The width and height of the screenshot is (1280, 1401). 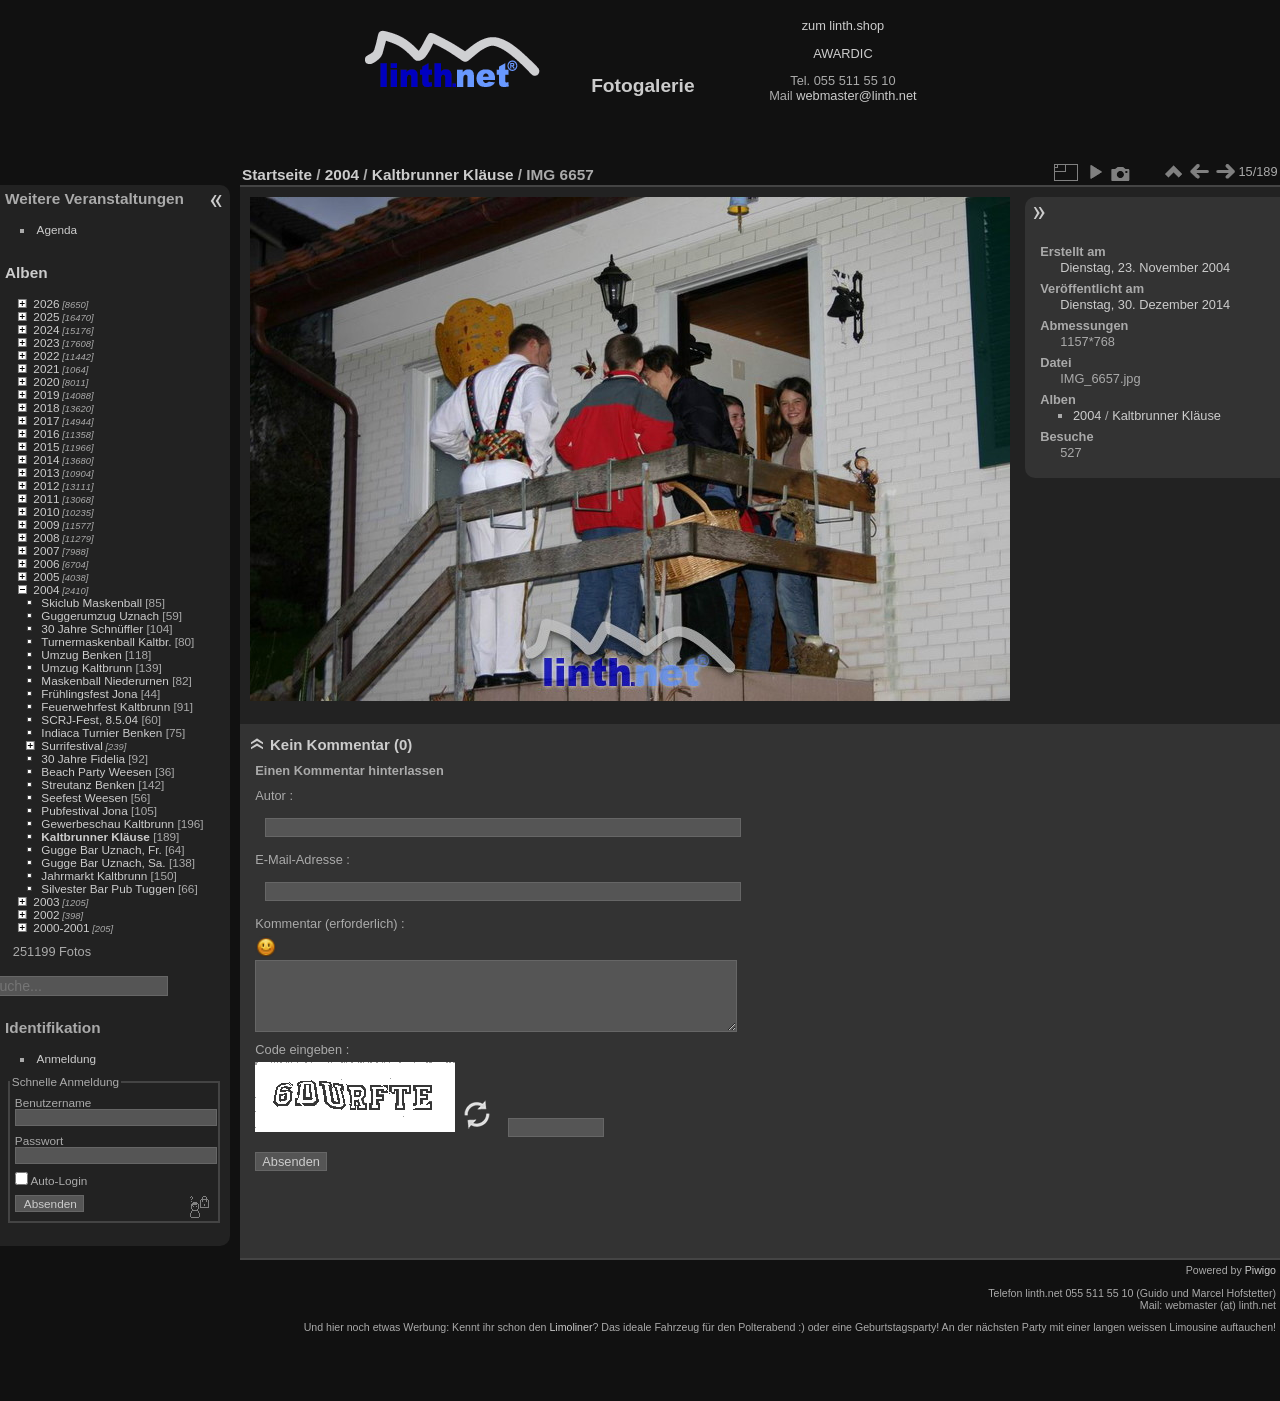 I want to click on 2013, so click(x=46, y=472).